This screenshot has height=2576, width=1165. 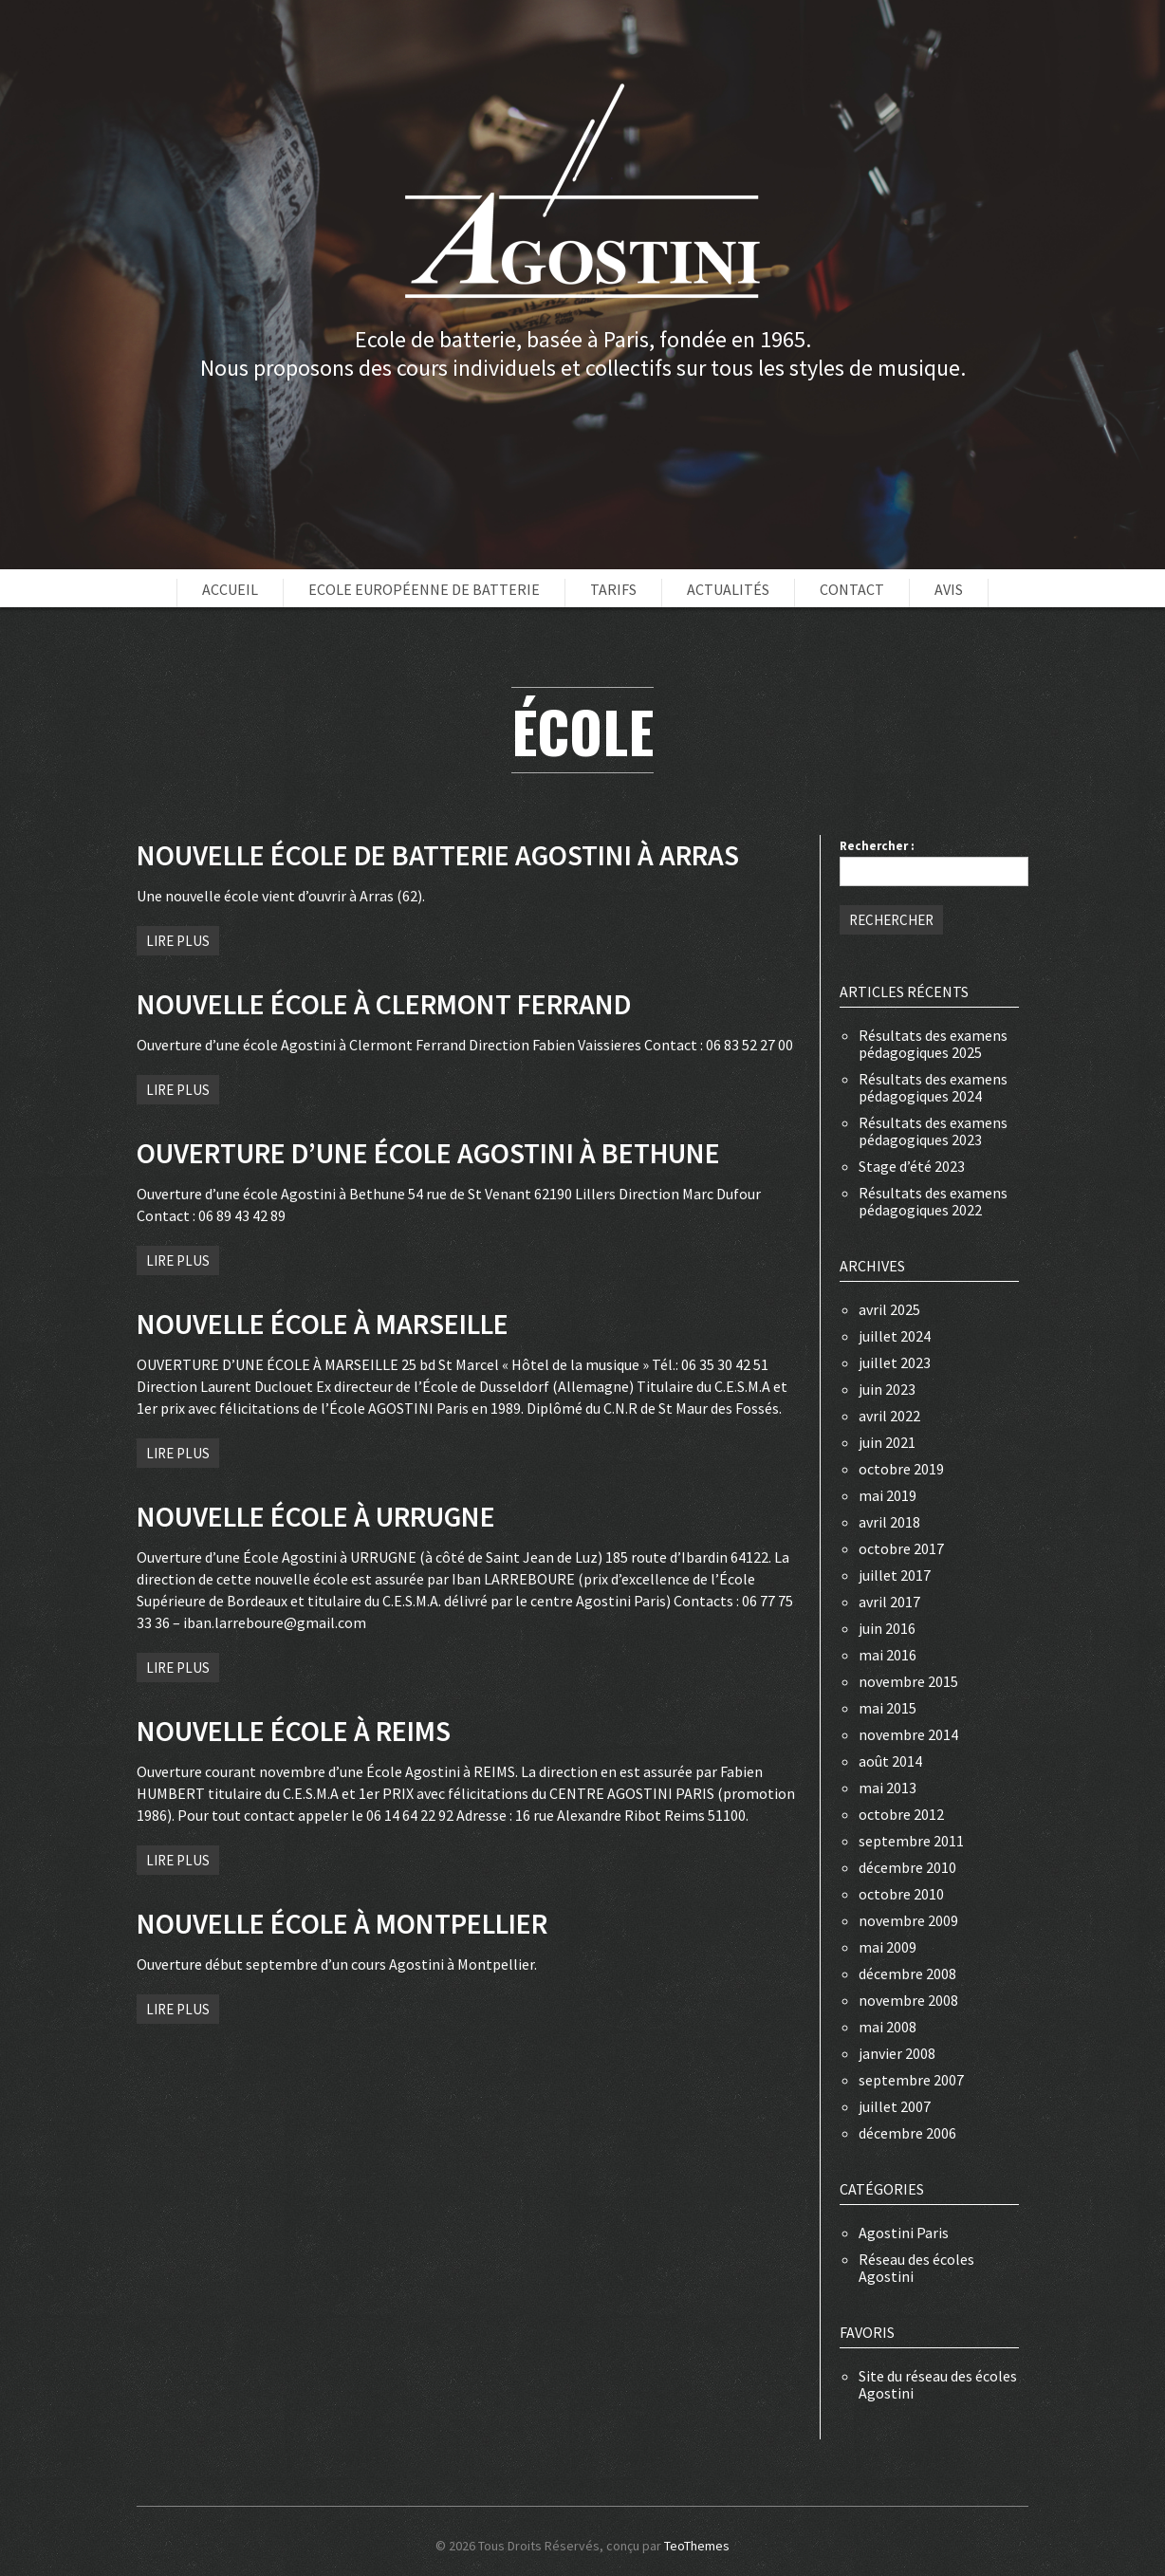 What do you see at coordinates (889, 1415) in the screenshot?
I see `avril 2022` at bounding box center [889, 1415].